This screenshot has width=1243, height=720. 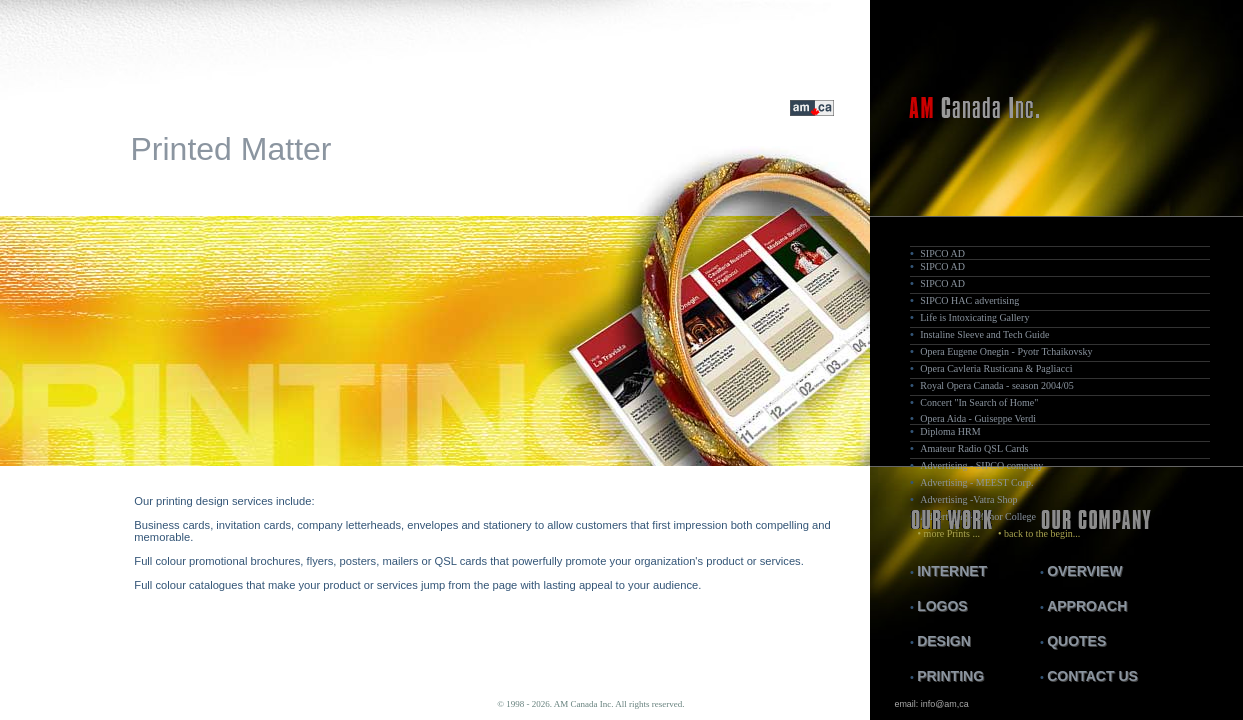 What do you see at coordinates (942, 253) in the screenshot?
I see `SIPCO AD` at bounding box center [942, 253].